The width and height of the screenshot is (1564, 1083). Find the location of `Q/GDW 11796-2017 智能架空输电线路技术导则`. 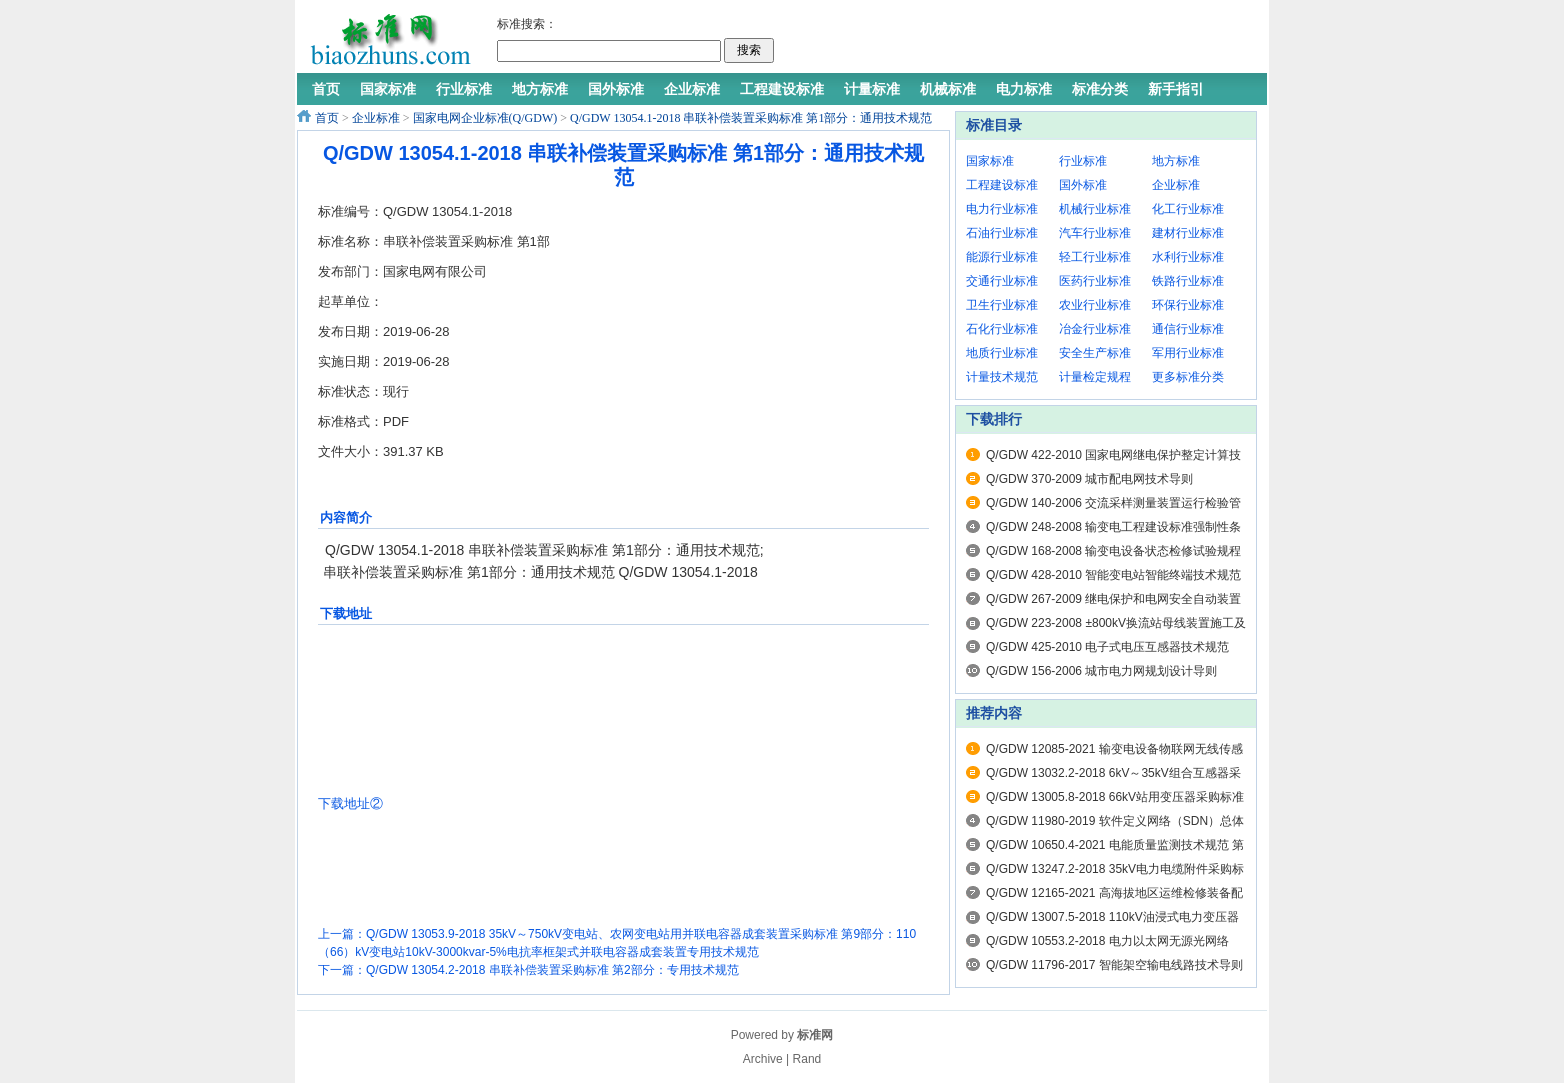

Q/GDW 11796-2017 智能架空输电线路技术导则 is located at coordinates (1114, 965).